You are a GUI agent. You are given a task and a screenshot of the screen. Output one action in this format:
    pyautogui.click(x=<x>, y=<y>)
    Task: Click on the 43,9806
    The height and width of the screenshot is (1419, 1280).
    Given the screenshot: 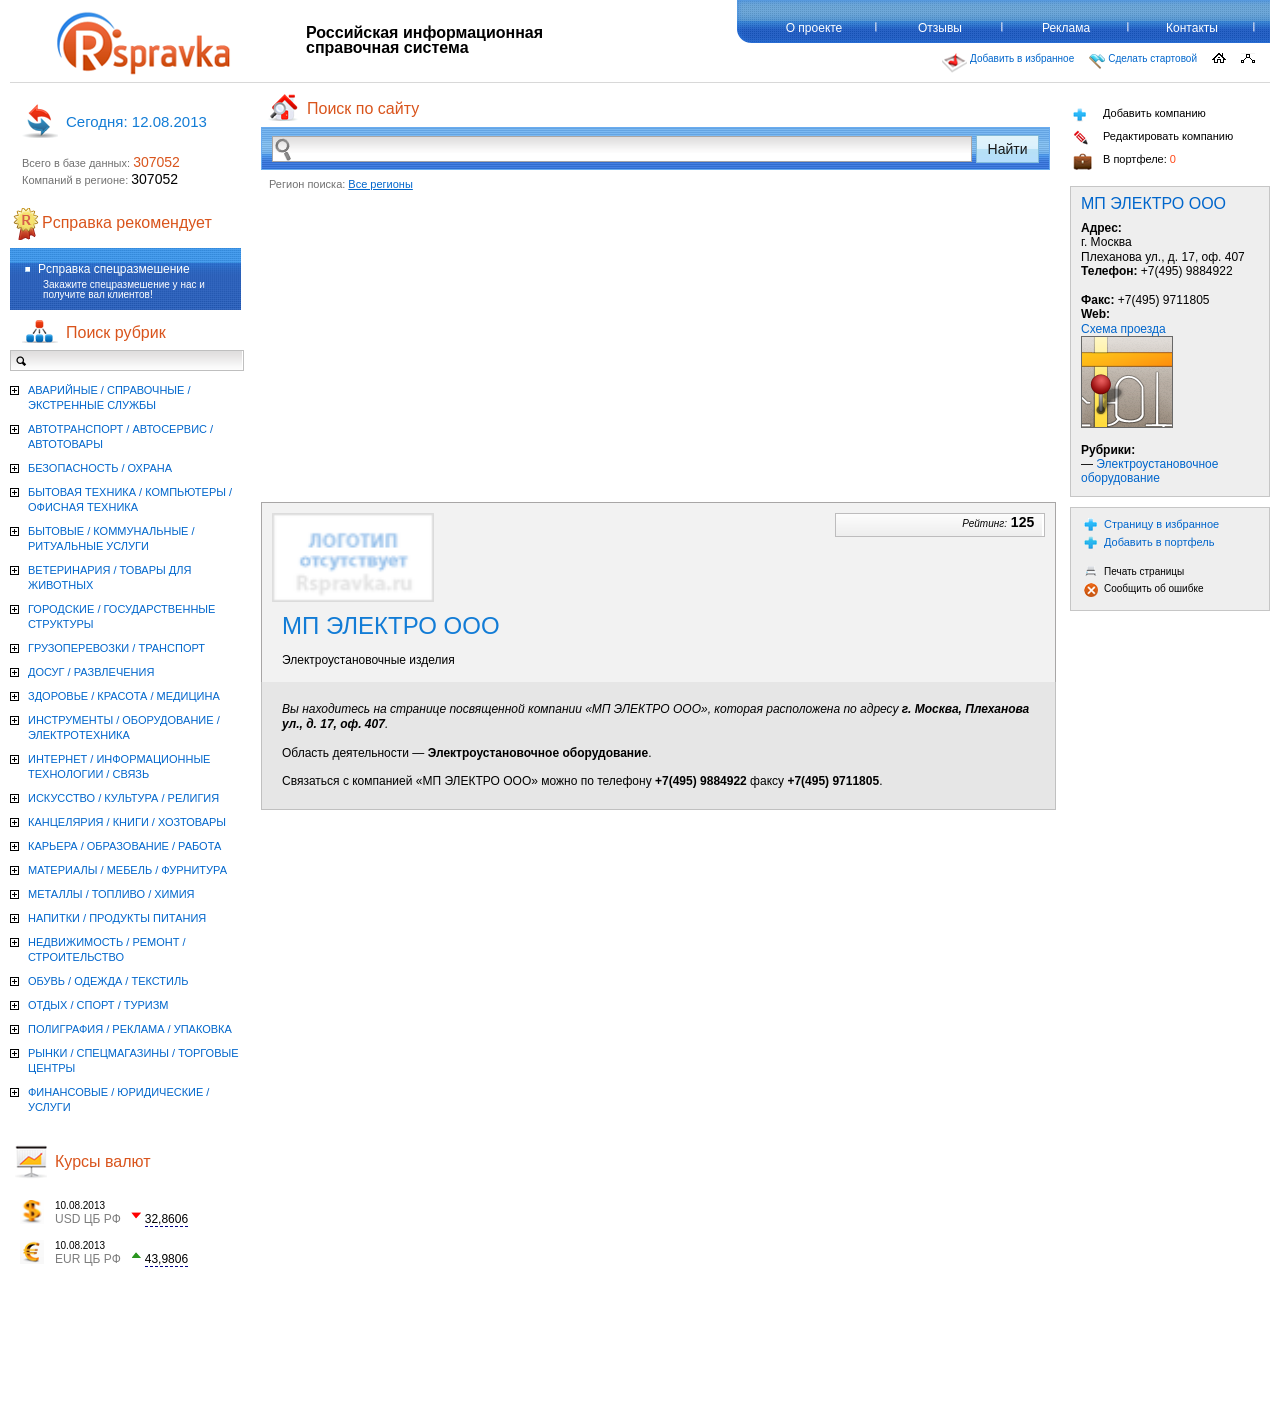 What is the action you would take?
    pyautogui.click(x=166, y=1259)
    